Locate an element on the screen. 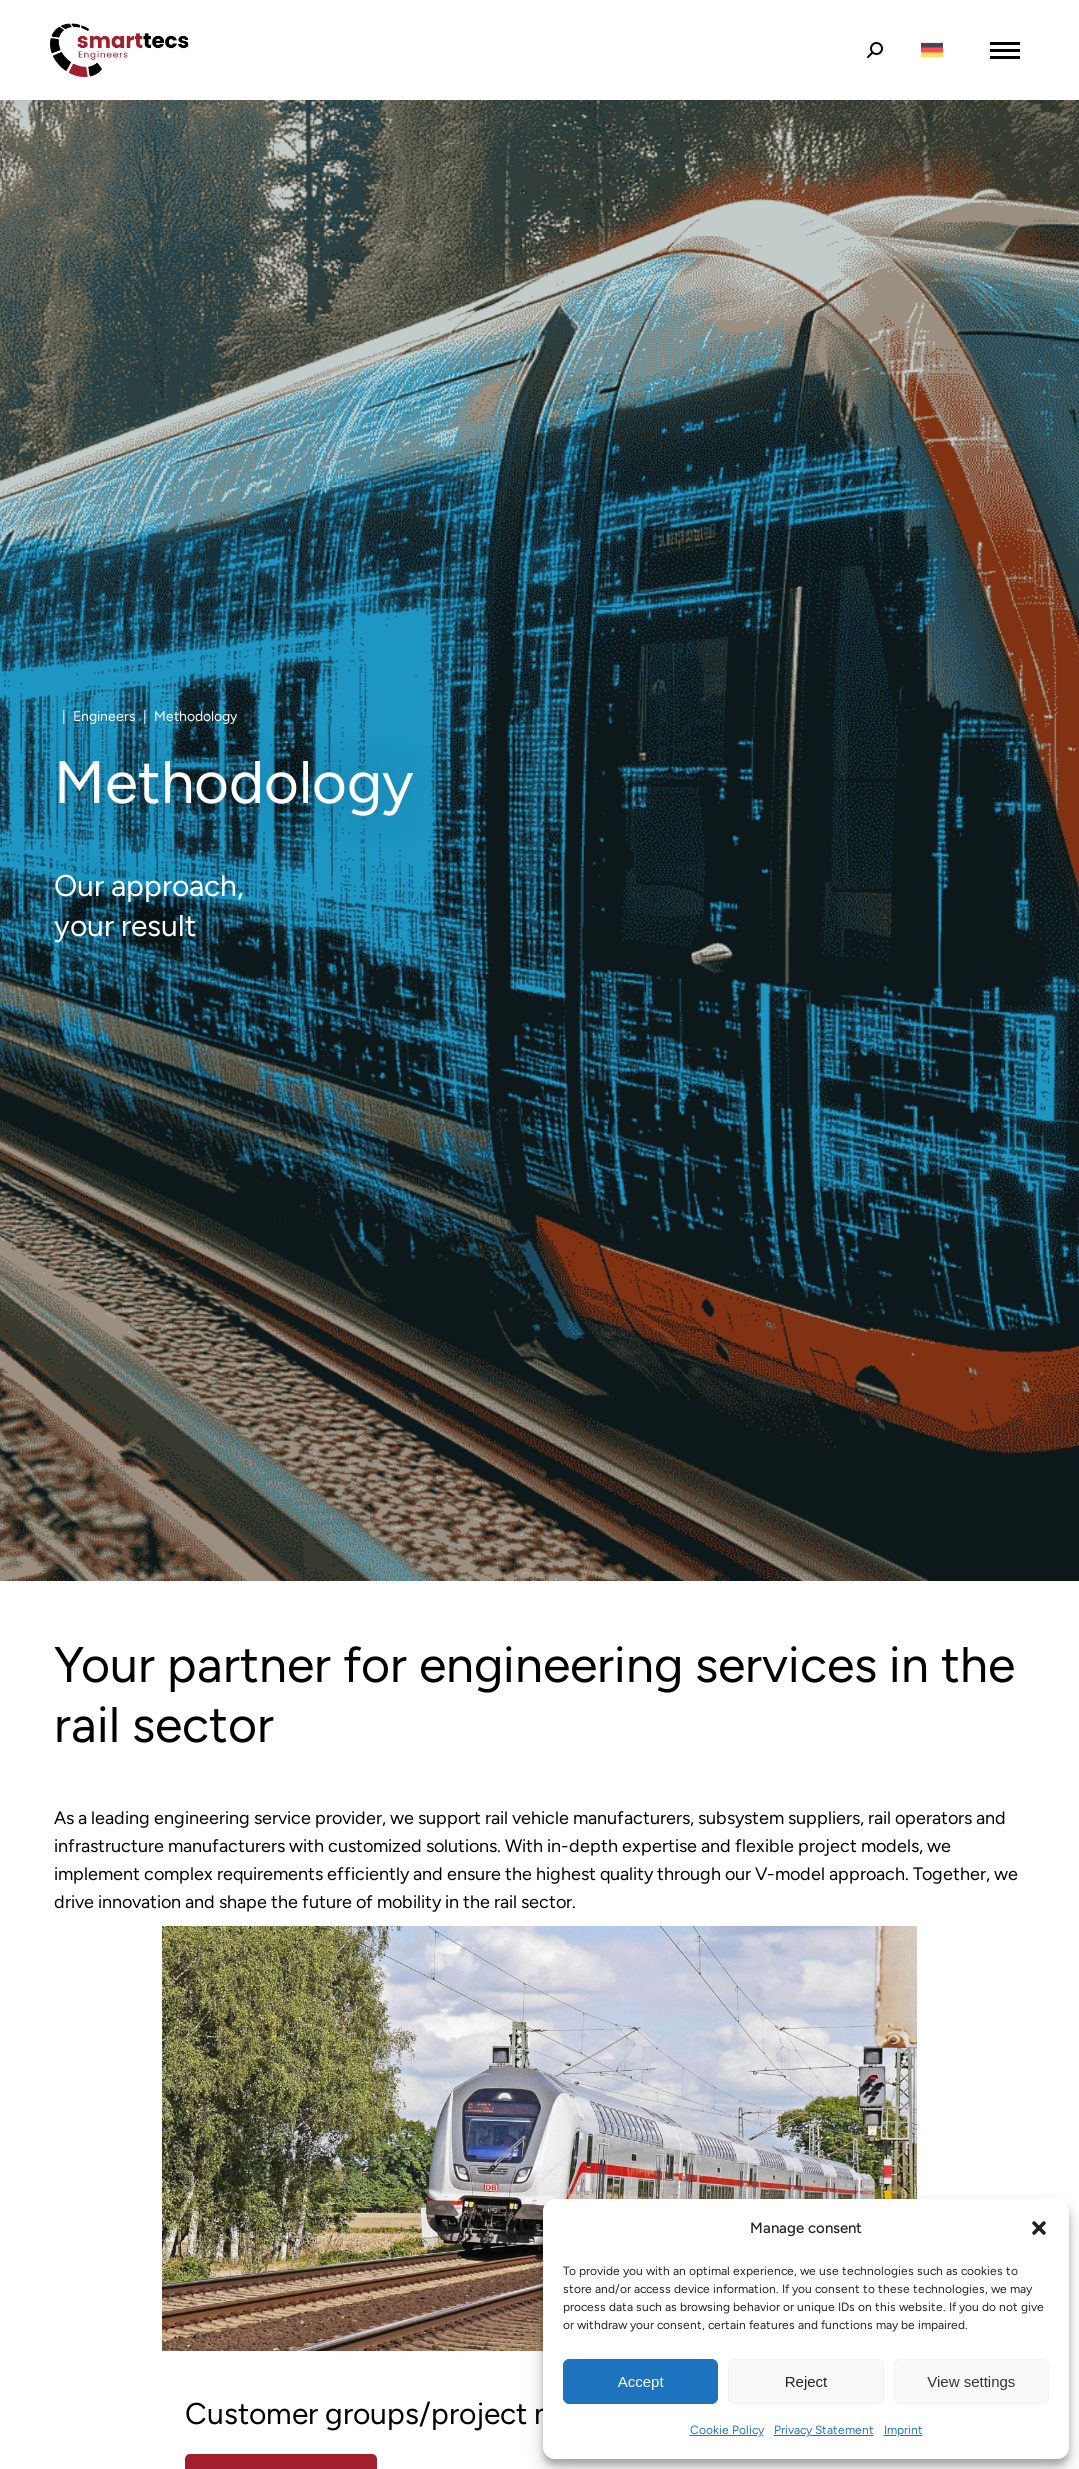  Privacy Statement is located at coordinates (824, 2430).